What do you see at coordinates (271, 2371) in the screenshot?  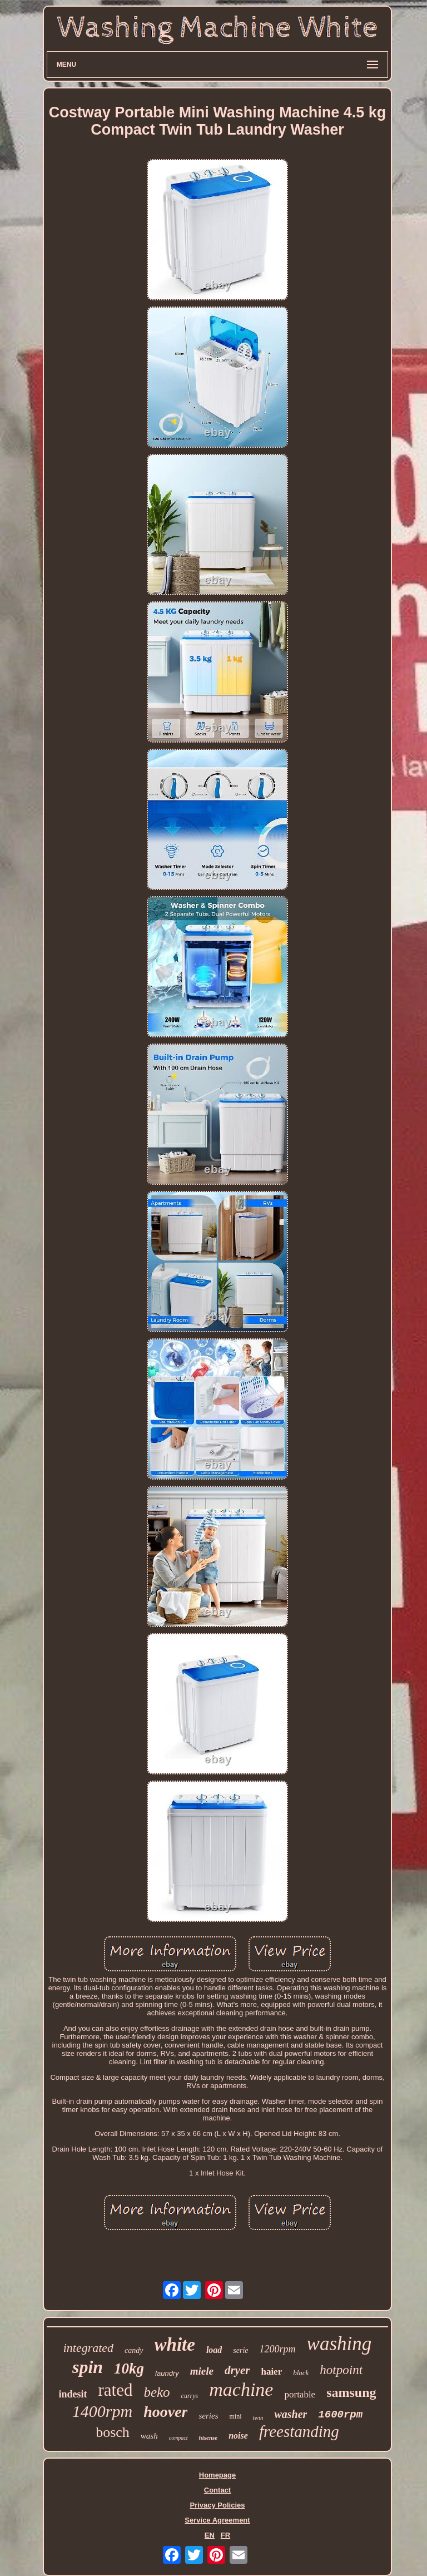 I see `haier` at bounding box center [271, 2371].